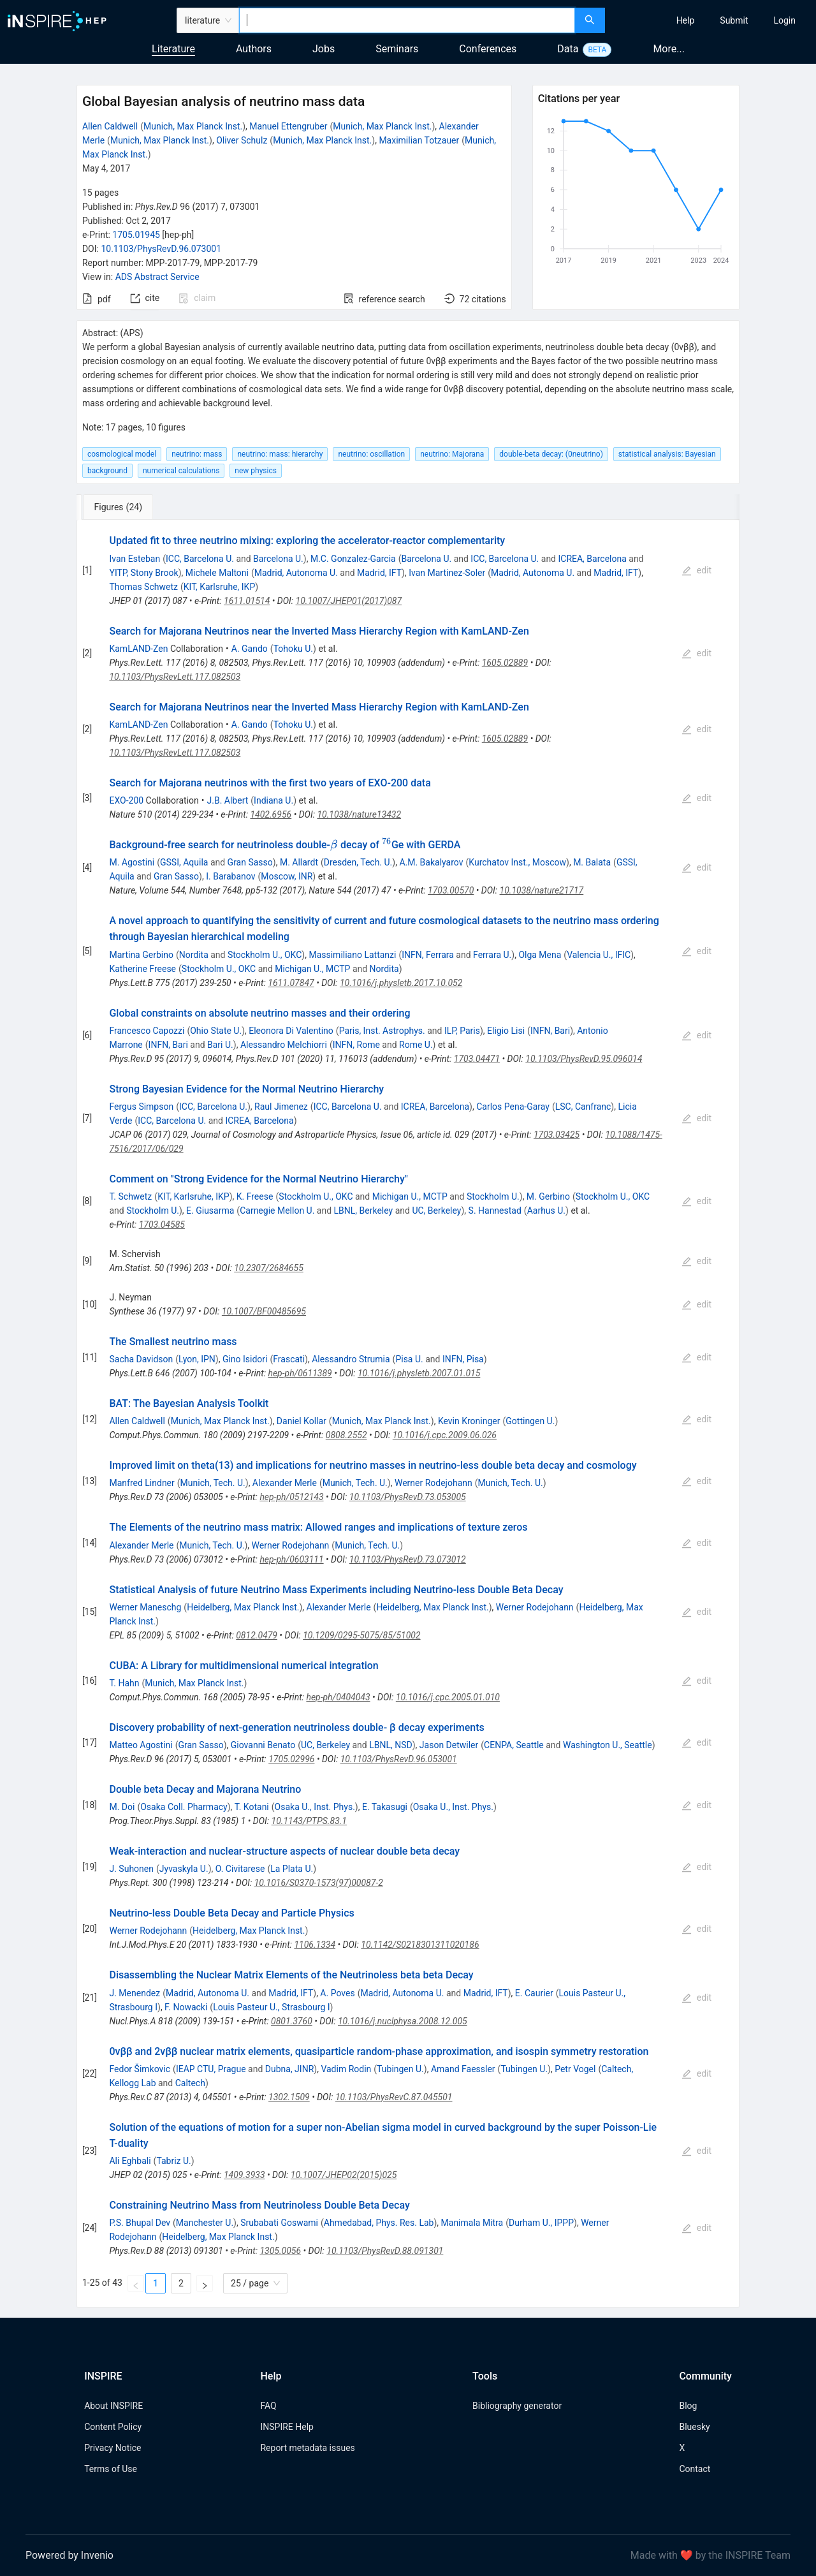  Describe the element at coordinates (583, 1059) in the screenshot. I see `10.1103/PhysRevD.95.096014` at that location.